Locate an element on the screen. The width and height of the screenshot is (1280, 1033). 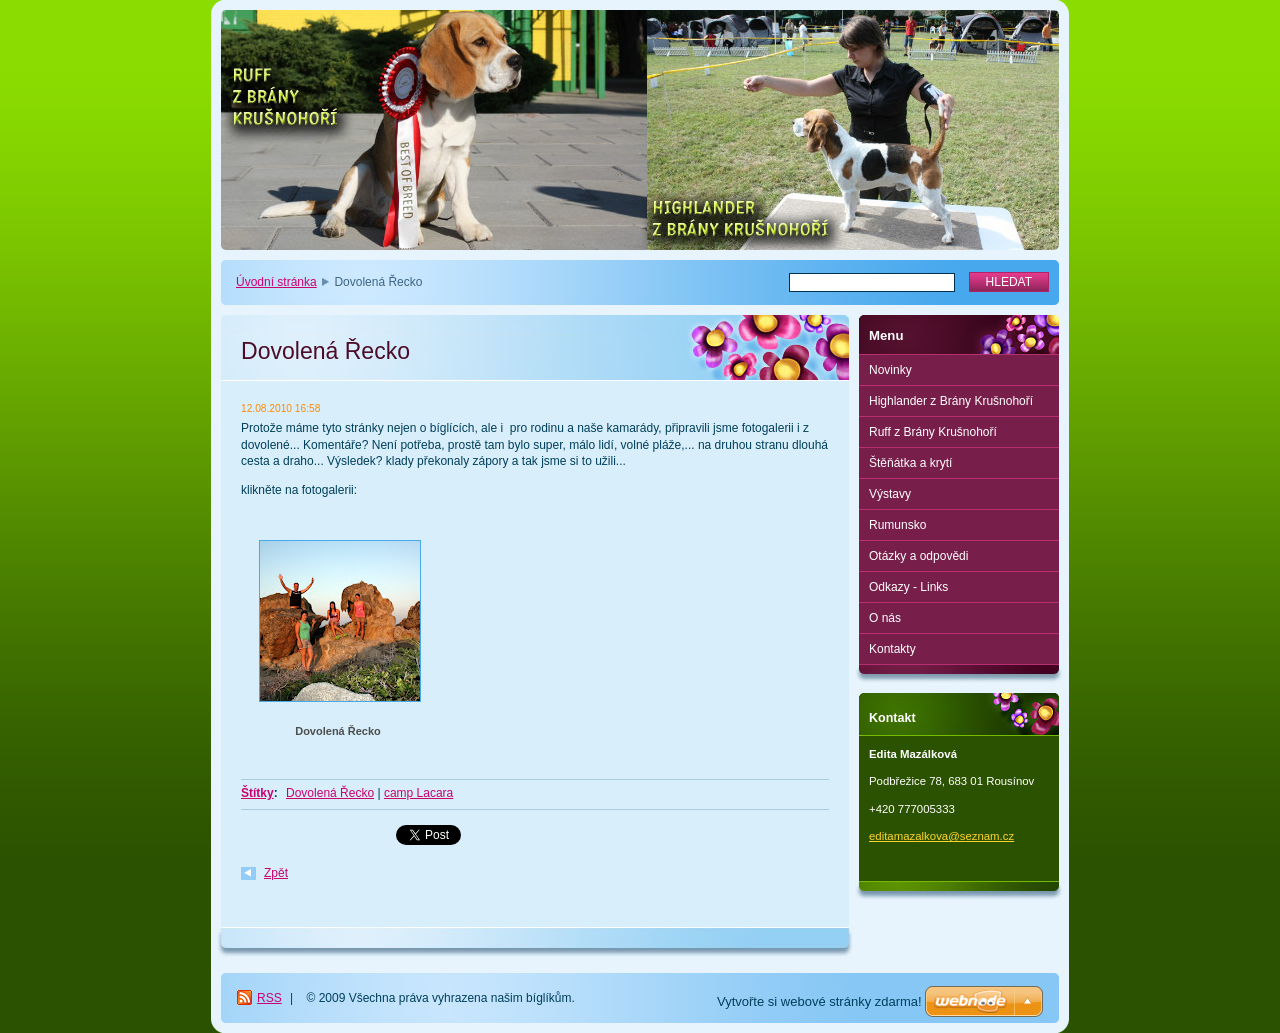
Úvodní stránka is located at coordinates (276, 282).